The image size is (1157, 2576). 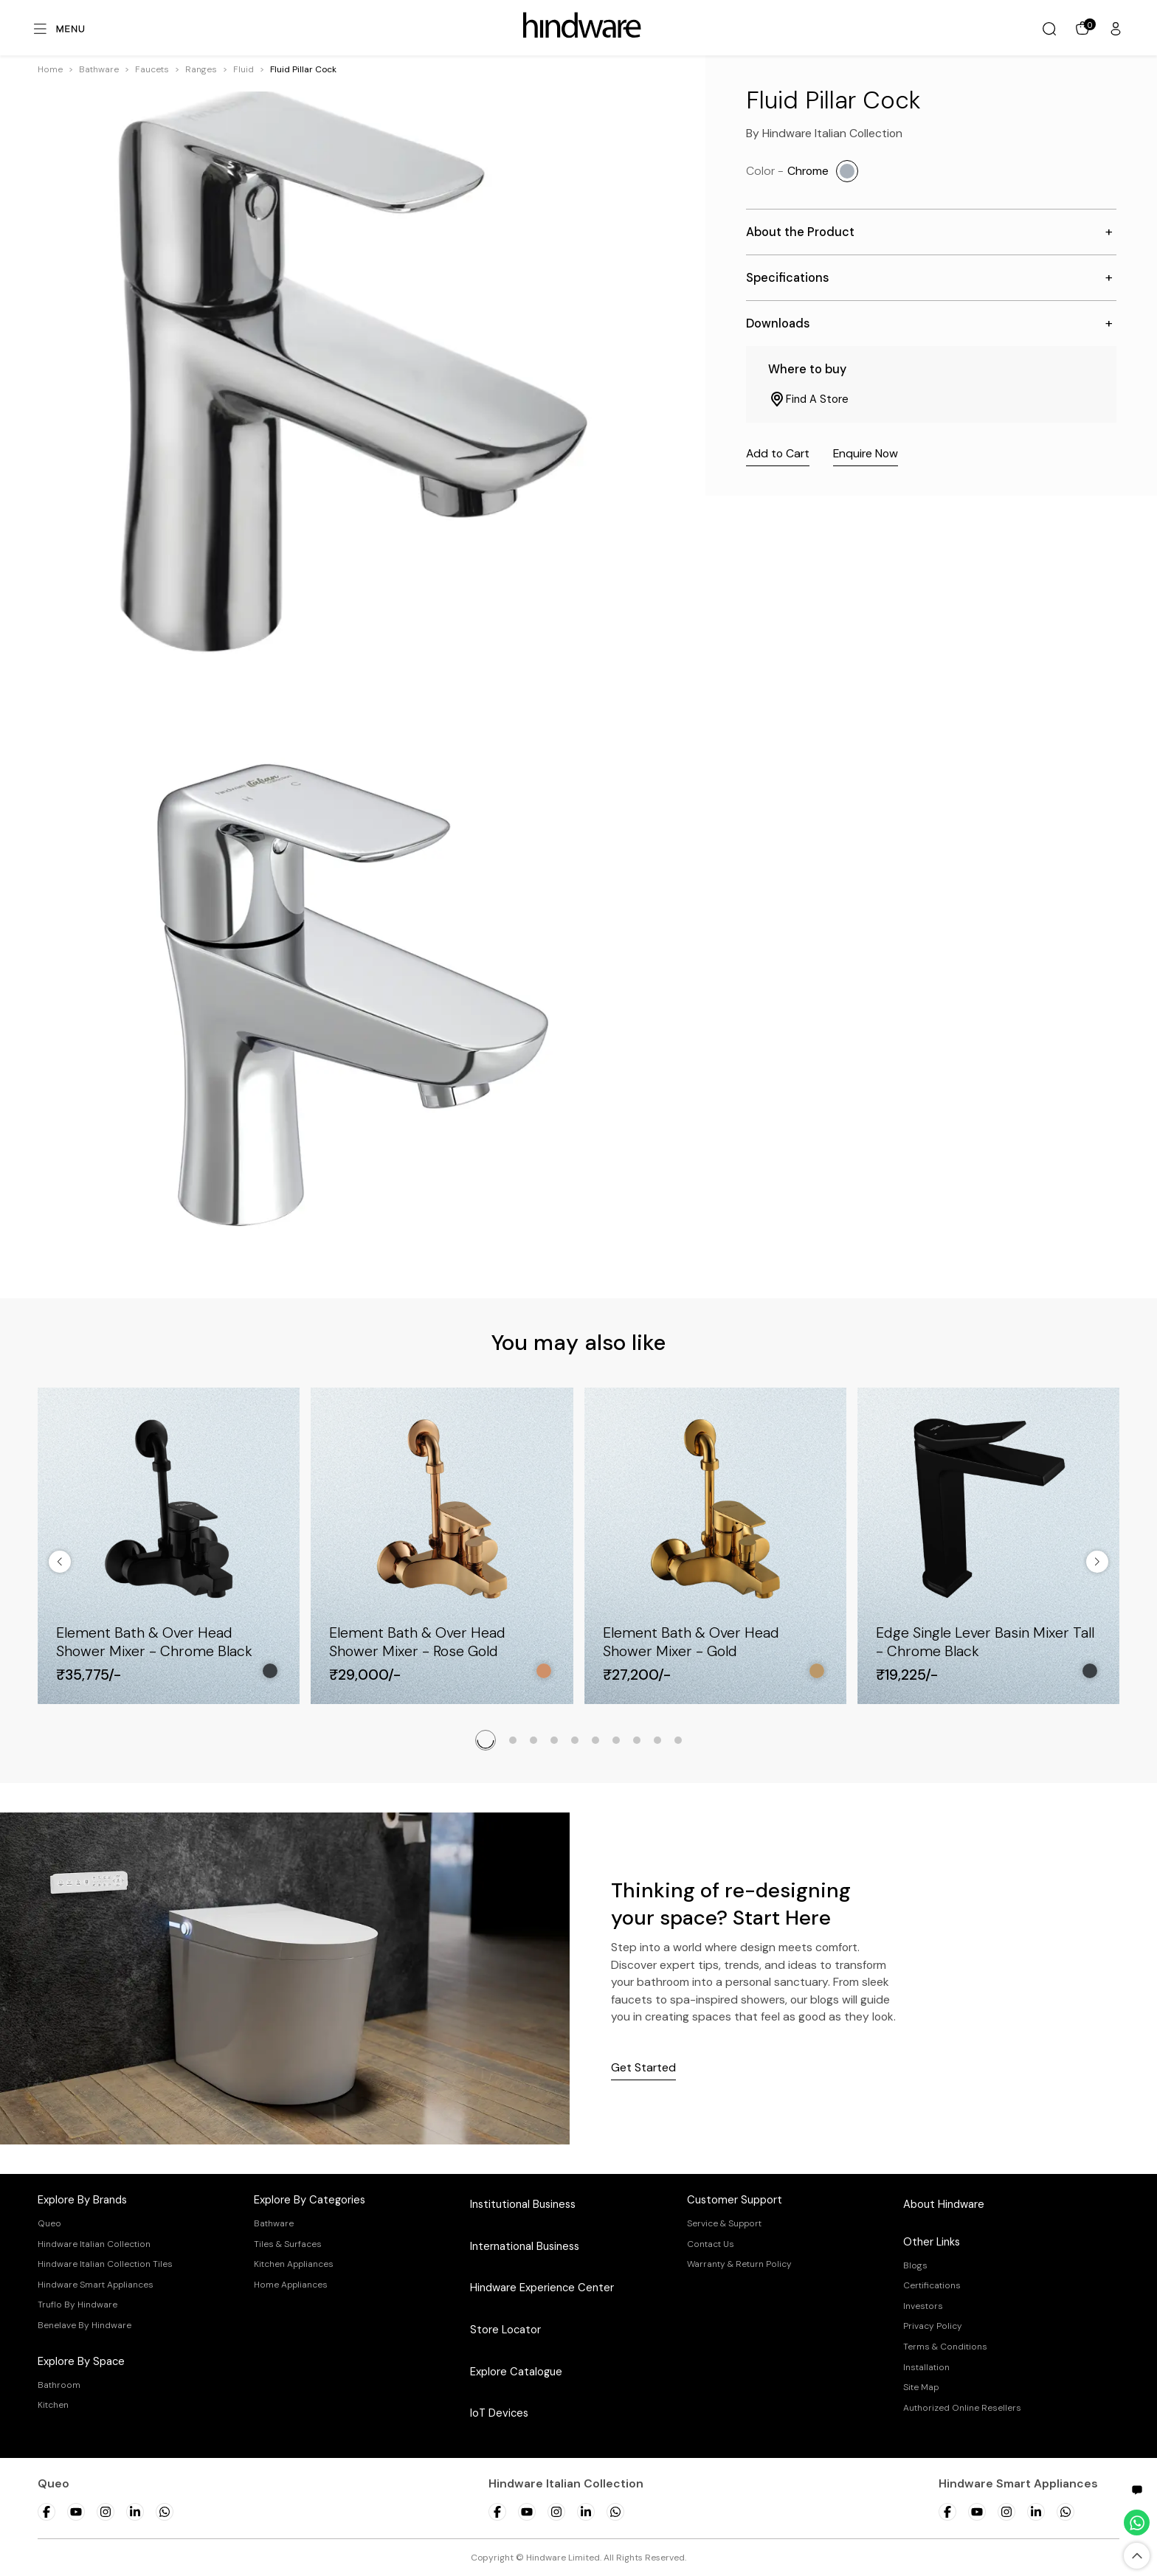 What do you see at coordinates (542, 2287) in the screenshot?
I see `Hindware Experience Center` at bounding box center [542, 2287].